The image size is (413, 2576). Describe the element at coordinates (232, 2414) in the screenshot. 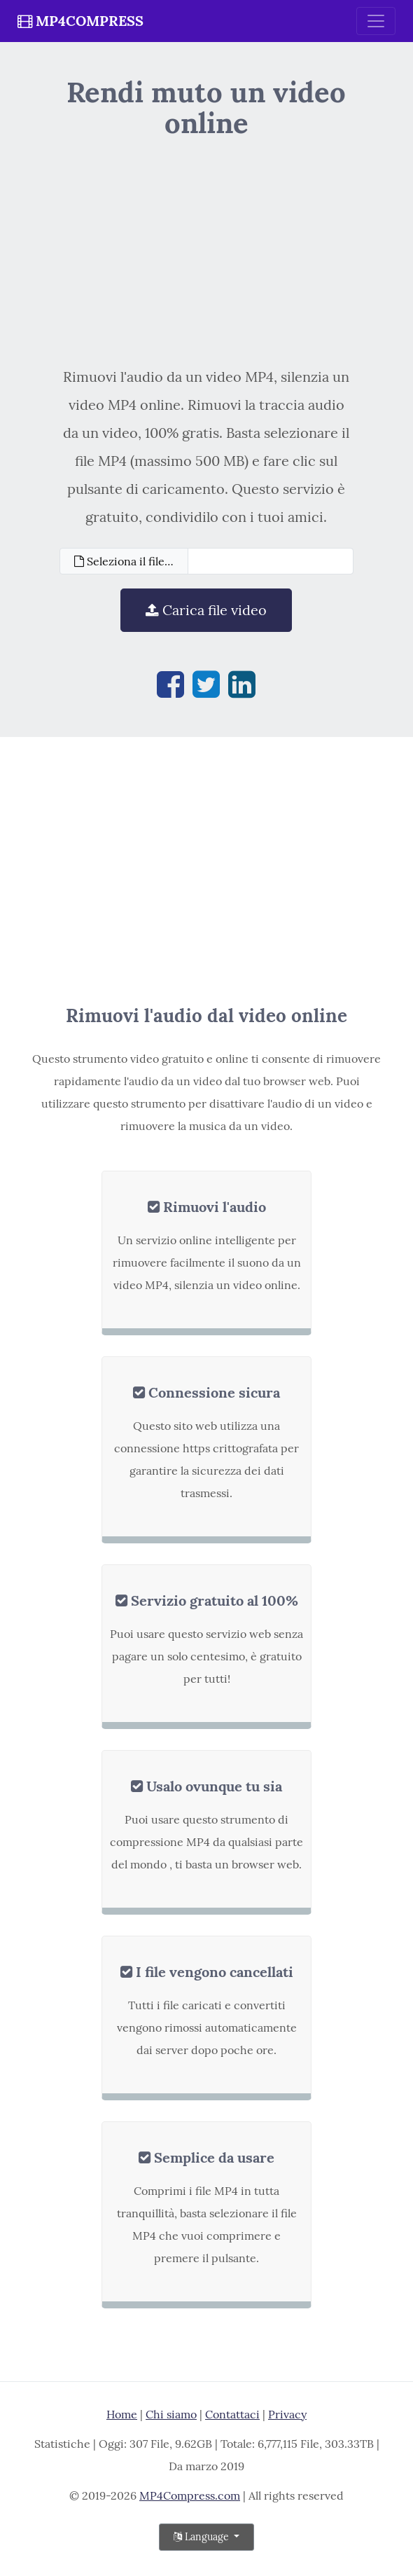

I see `Contattaci` at that location.